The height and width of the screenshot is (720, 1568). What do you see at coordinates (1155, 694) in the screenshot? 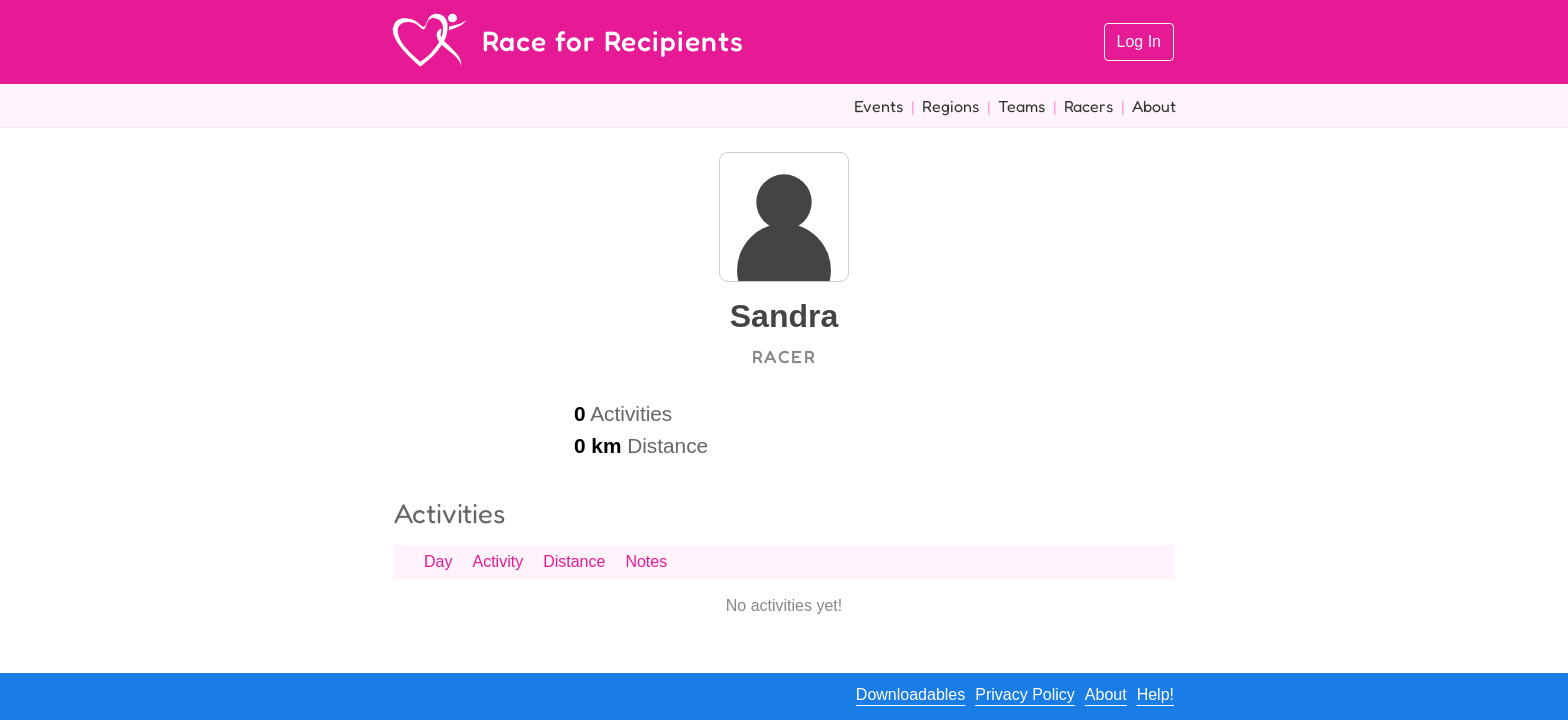
I see `Help!` at bounding box center [1155, 694].